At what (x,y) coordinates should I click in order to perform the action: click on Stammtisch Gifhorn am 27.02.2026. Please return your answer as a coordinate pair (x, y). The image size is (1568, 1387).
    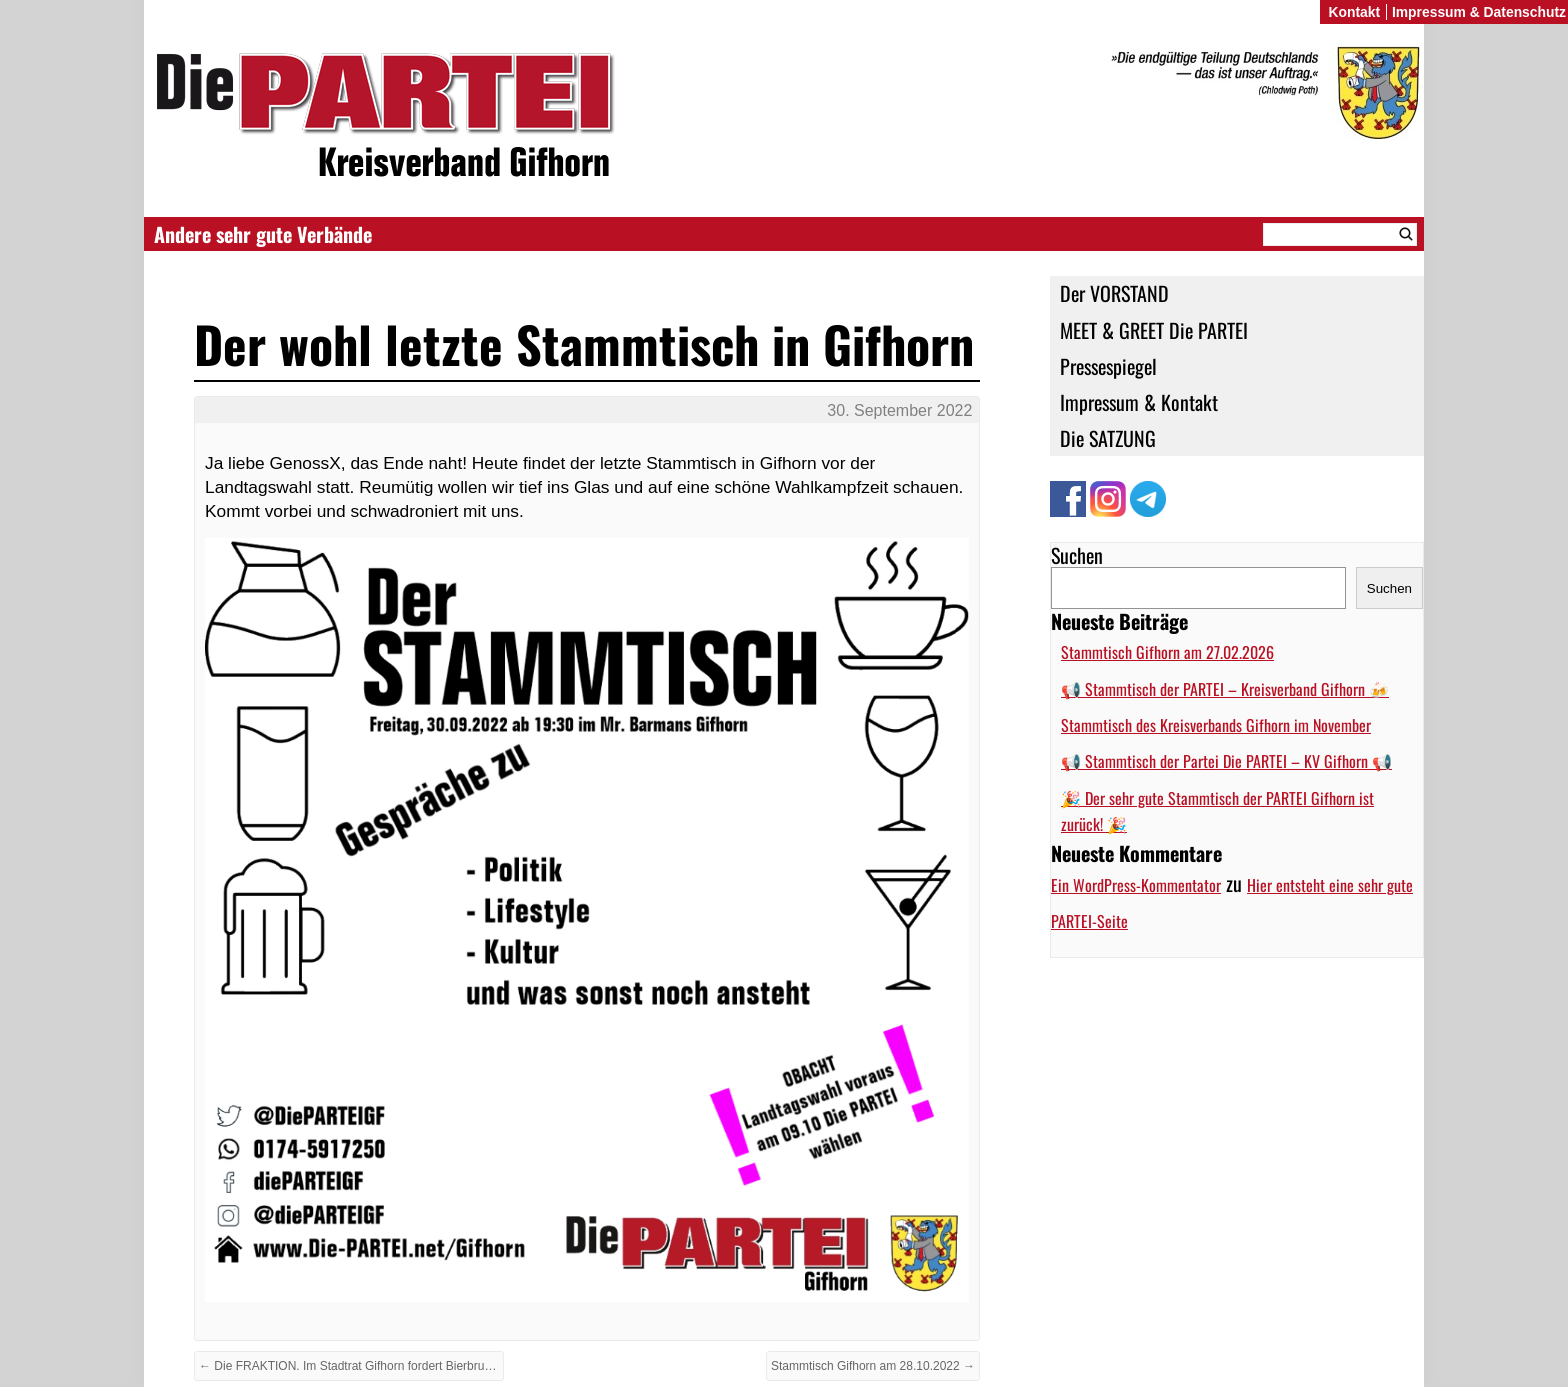
    Looking at the image, I should click on (1167, 652).